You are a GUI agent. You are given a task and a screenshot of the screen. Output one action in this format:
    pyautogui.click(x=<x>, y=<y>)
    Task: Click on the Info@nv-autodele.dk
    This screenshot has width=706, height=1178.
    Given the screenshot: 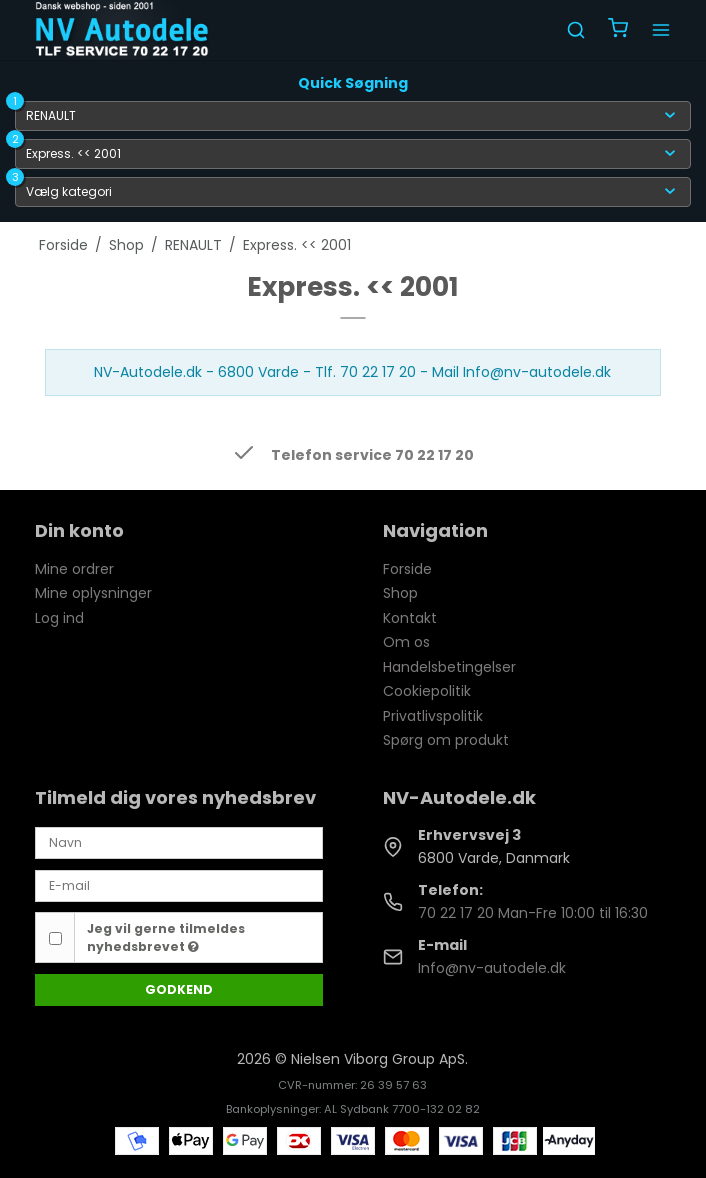 What is the action you would take?
    pyautogui.click(x=492, y=968)
    